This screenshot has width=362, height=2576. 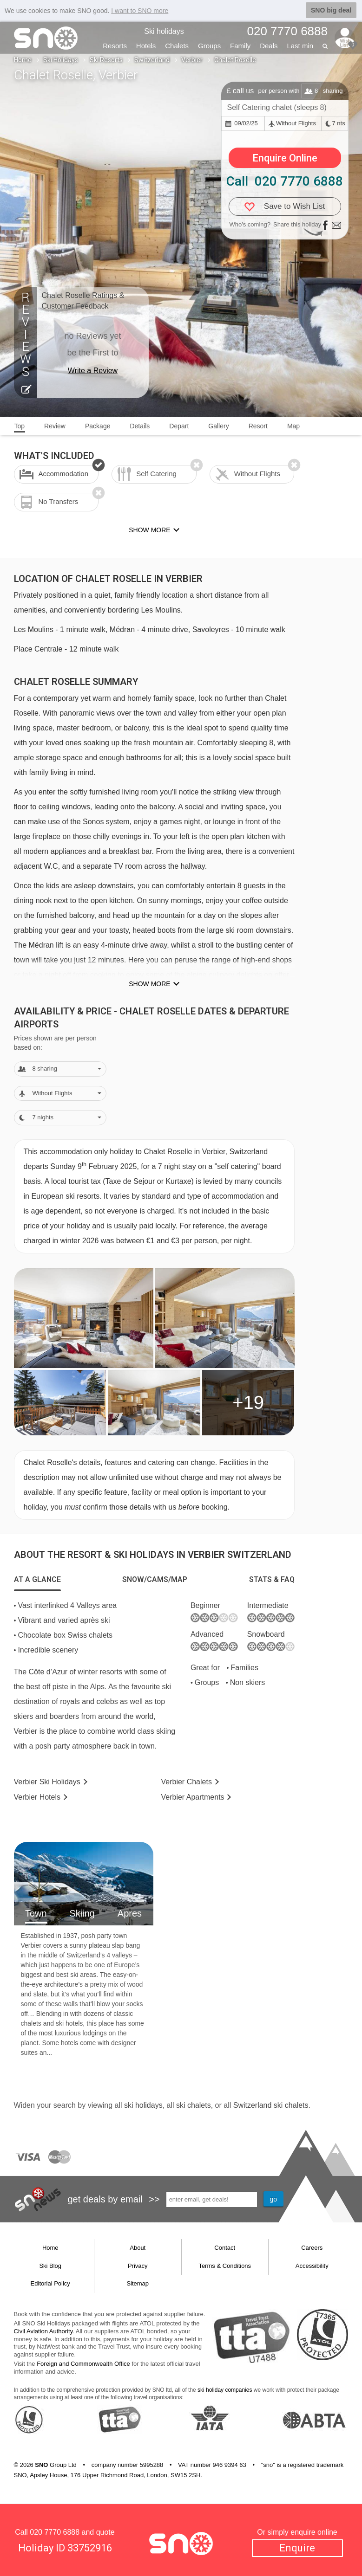 I want to click on Resort, so click(x=258, y=426).